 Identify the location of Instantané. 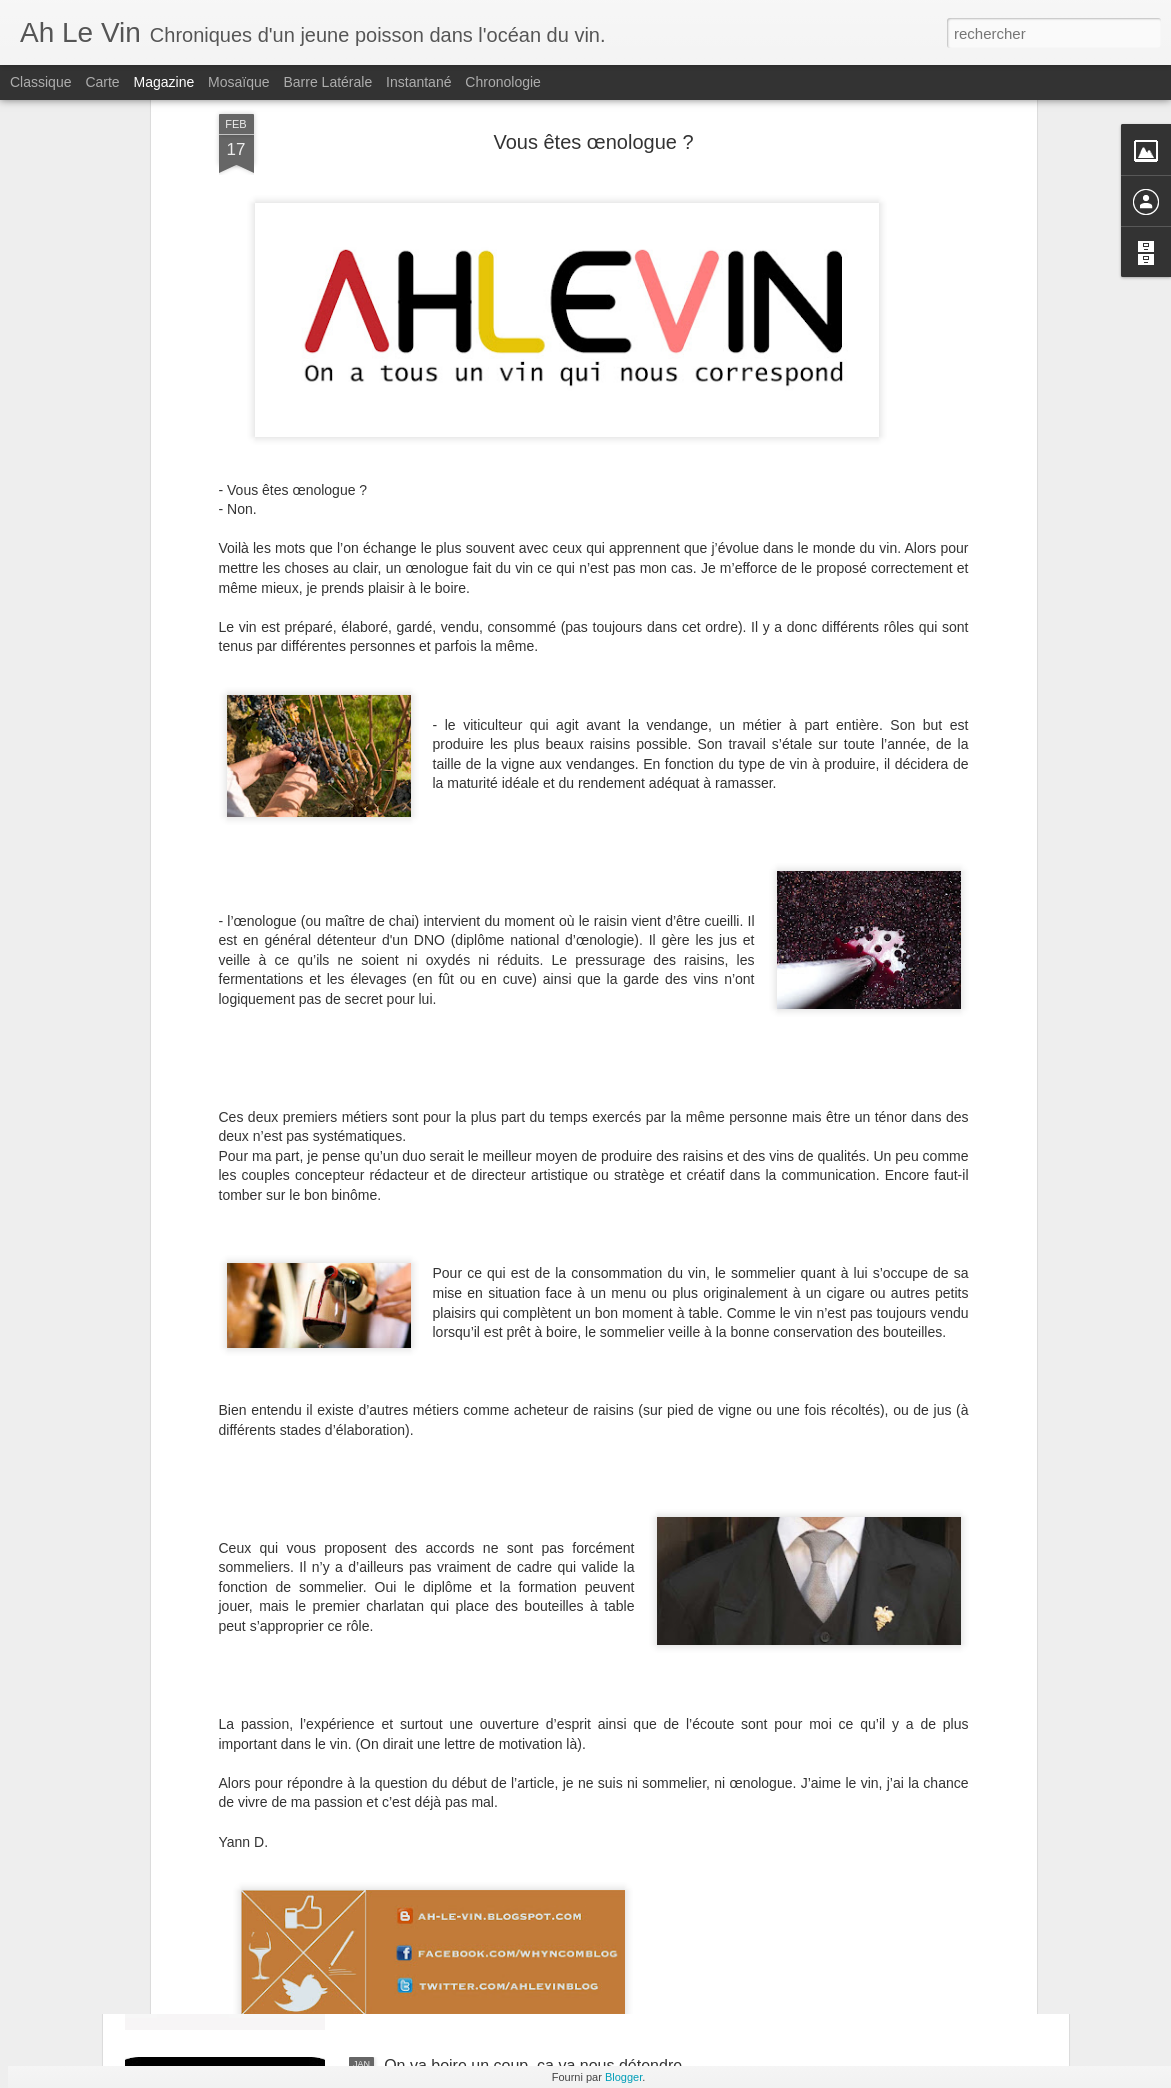
(418, 82).